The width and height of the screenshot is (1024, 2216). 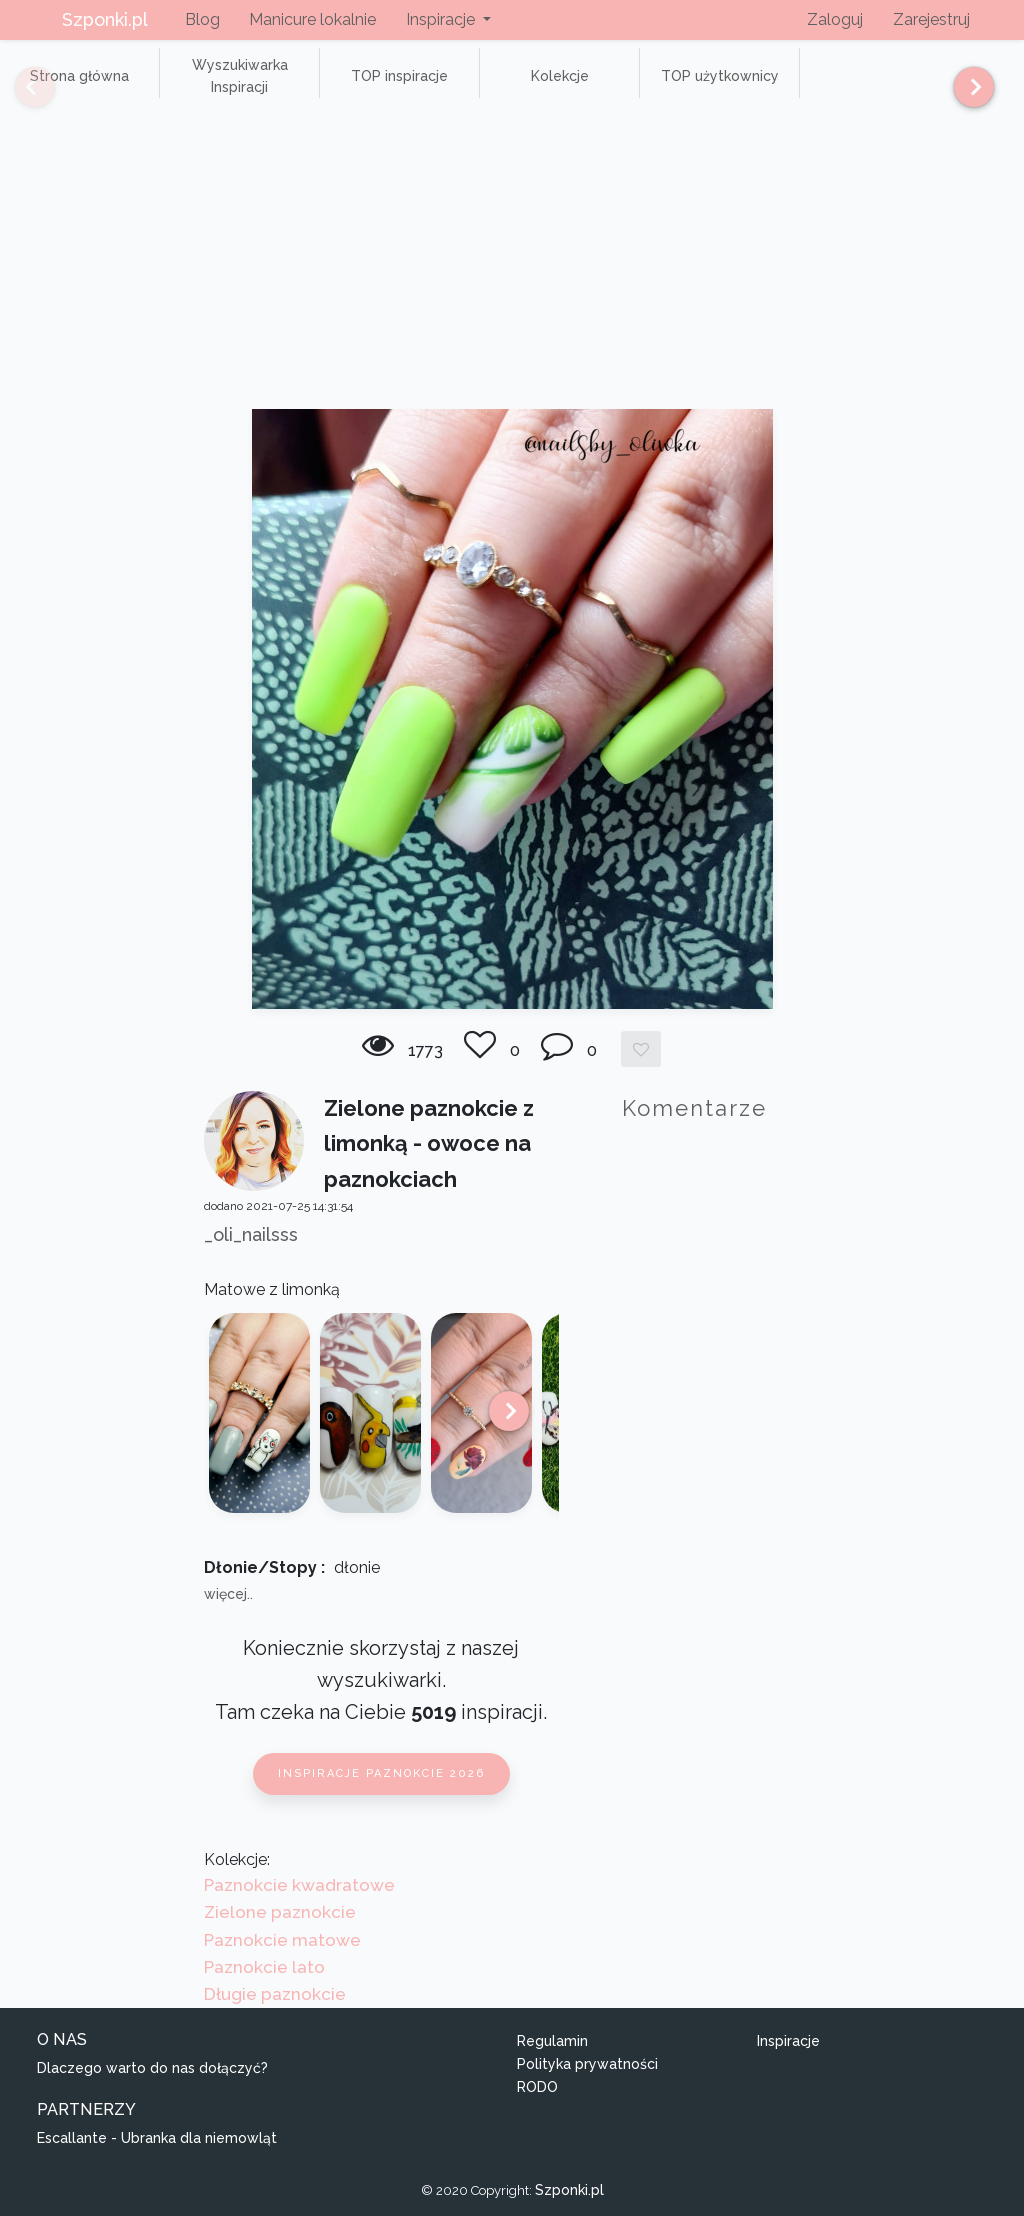 What do you see at coordinates (835, 19) in the screenshot?
I see `Zaloguj` at bounding box center [835, 19].